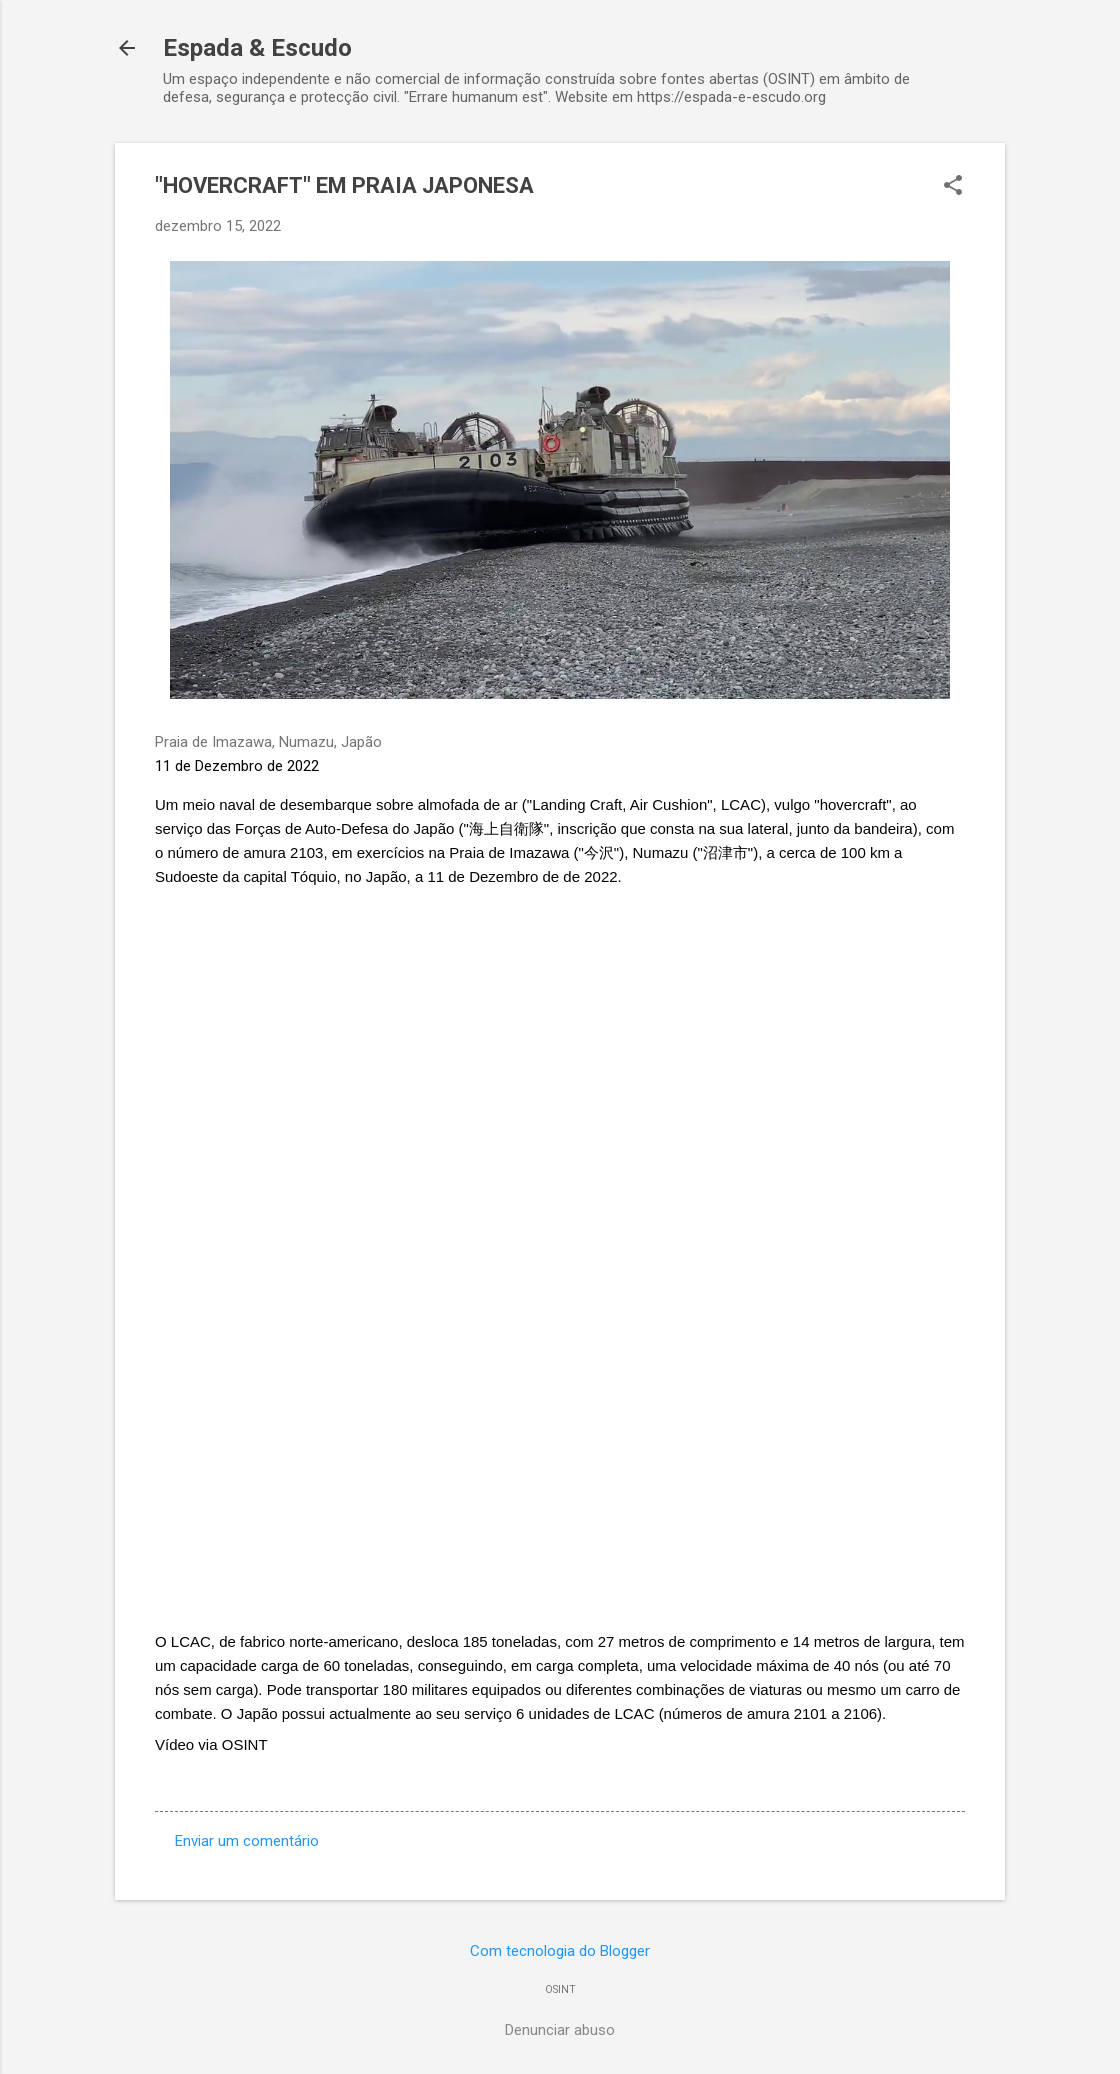  What do you see at coordinates (953, 187) in the screenshot?
I see `[button]` at bounding box center [953, 187].